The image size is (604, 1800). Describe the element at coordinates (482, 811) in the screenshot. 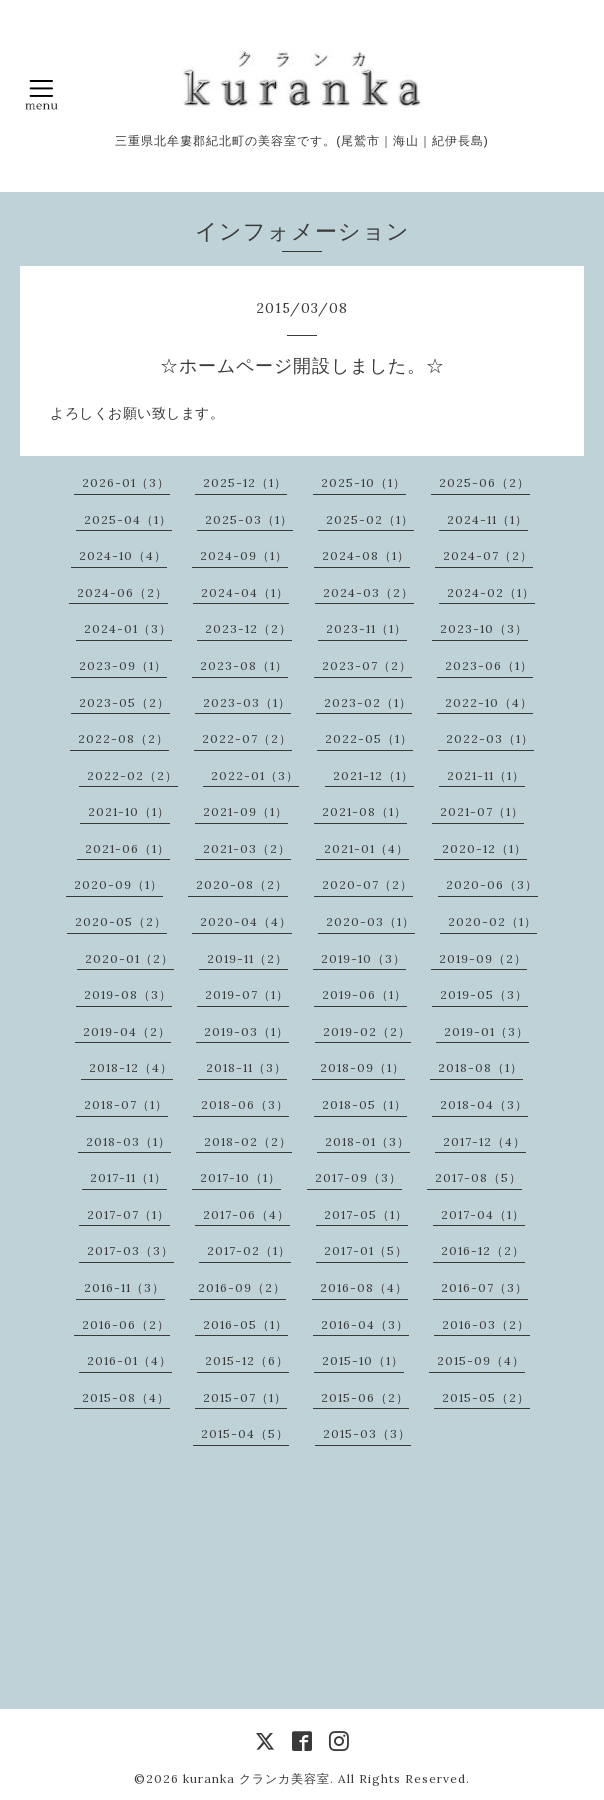

I see `2021-07（1）` at that location.